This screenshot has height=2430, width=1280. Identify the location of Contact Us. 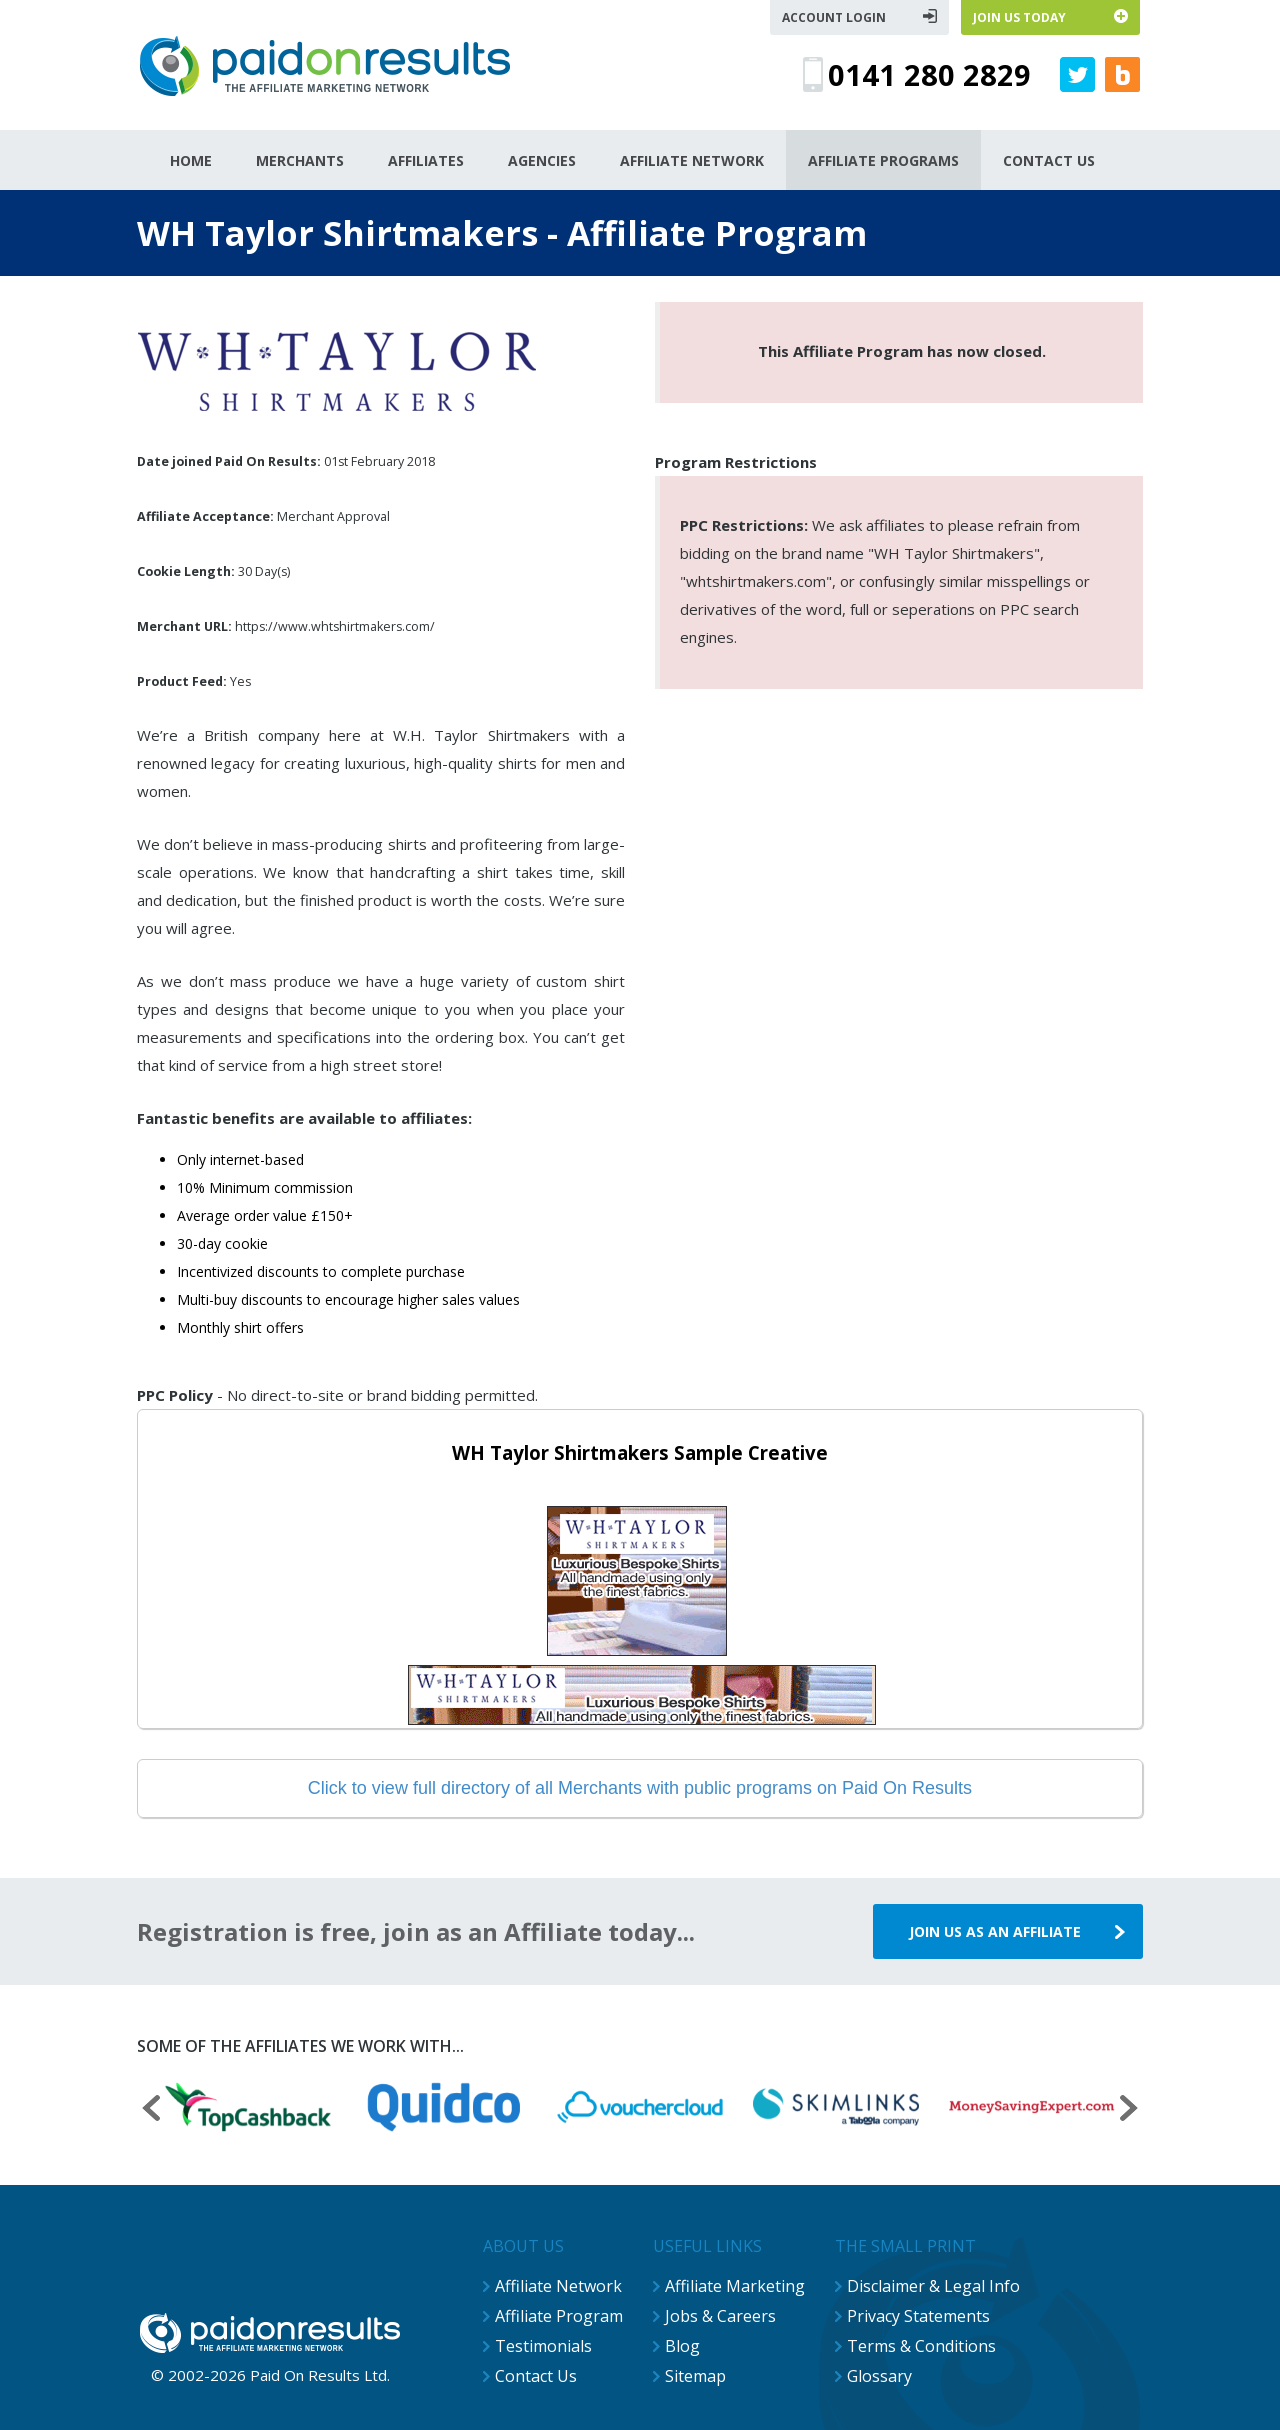
(536, 2376).